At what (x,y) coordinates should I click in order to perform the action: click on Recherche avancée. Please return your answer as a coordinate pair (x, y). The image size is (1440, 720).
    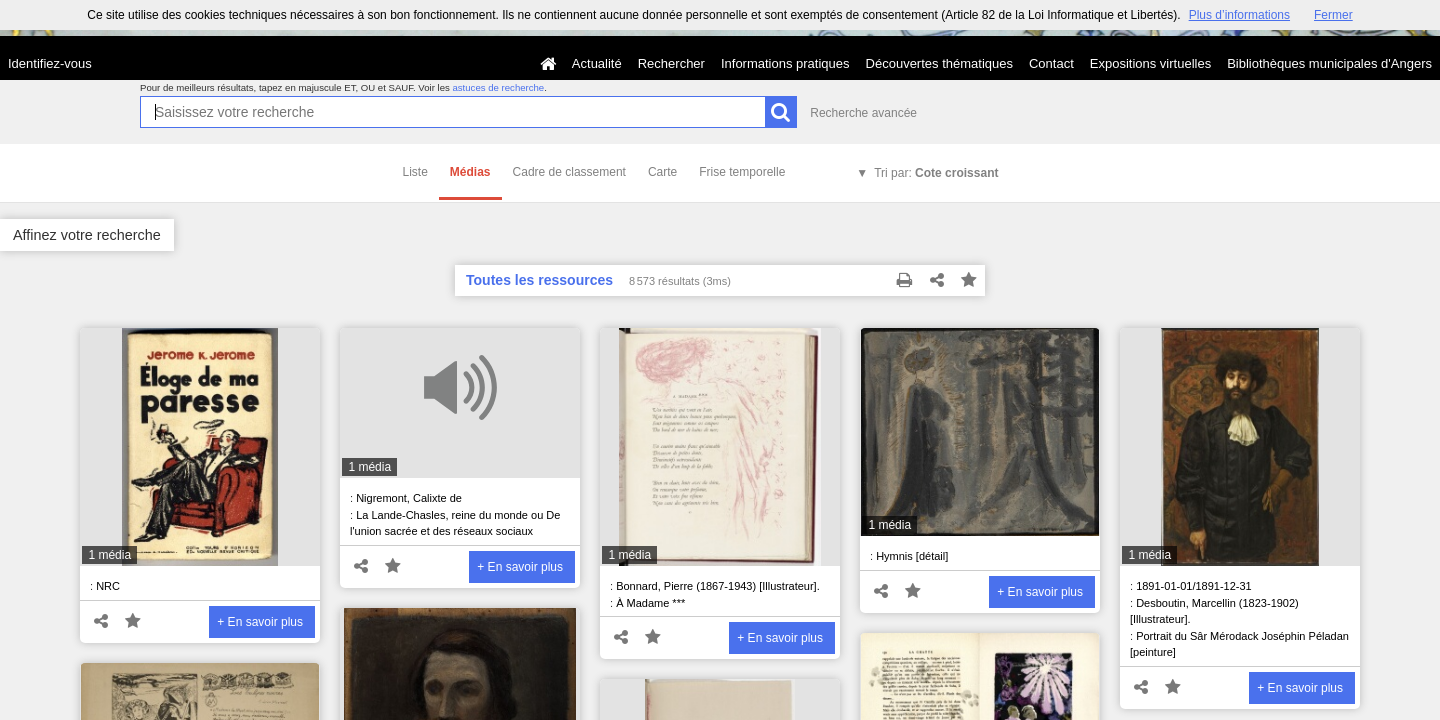
    Looking at the image, I should click on (863, 113).